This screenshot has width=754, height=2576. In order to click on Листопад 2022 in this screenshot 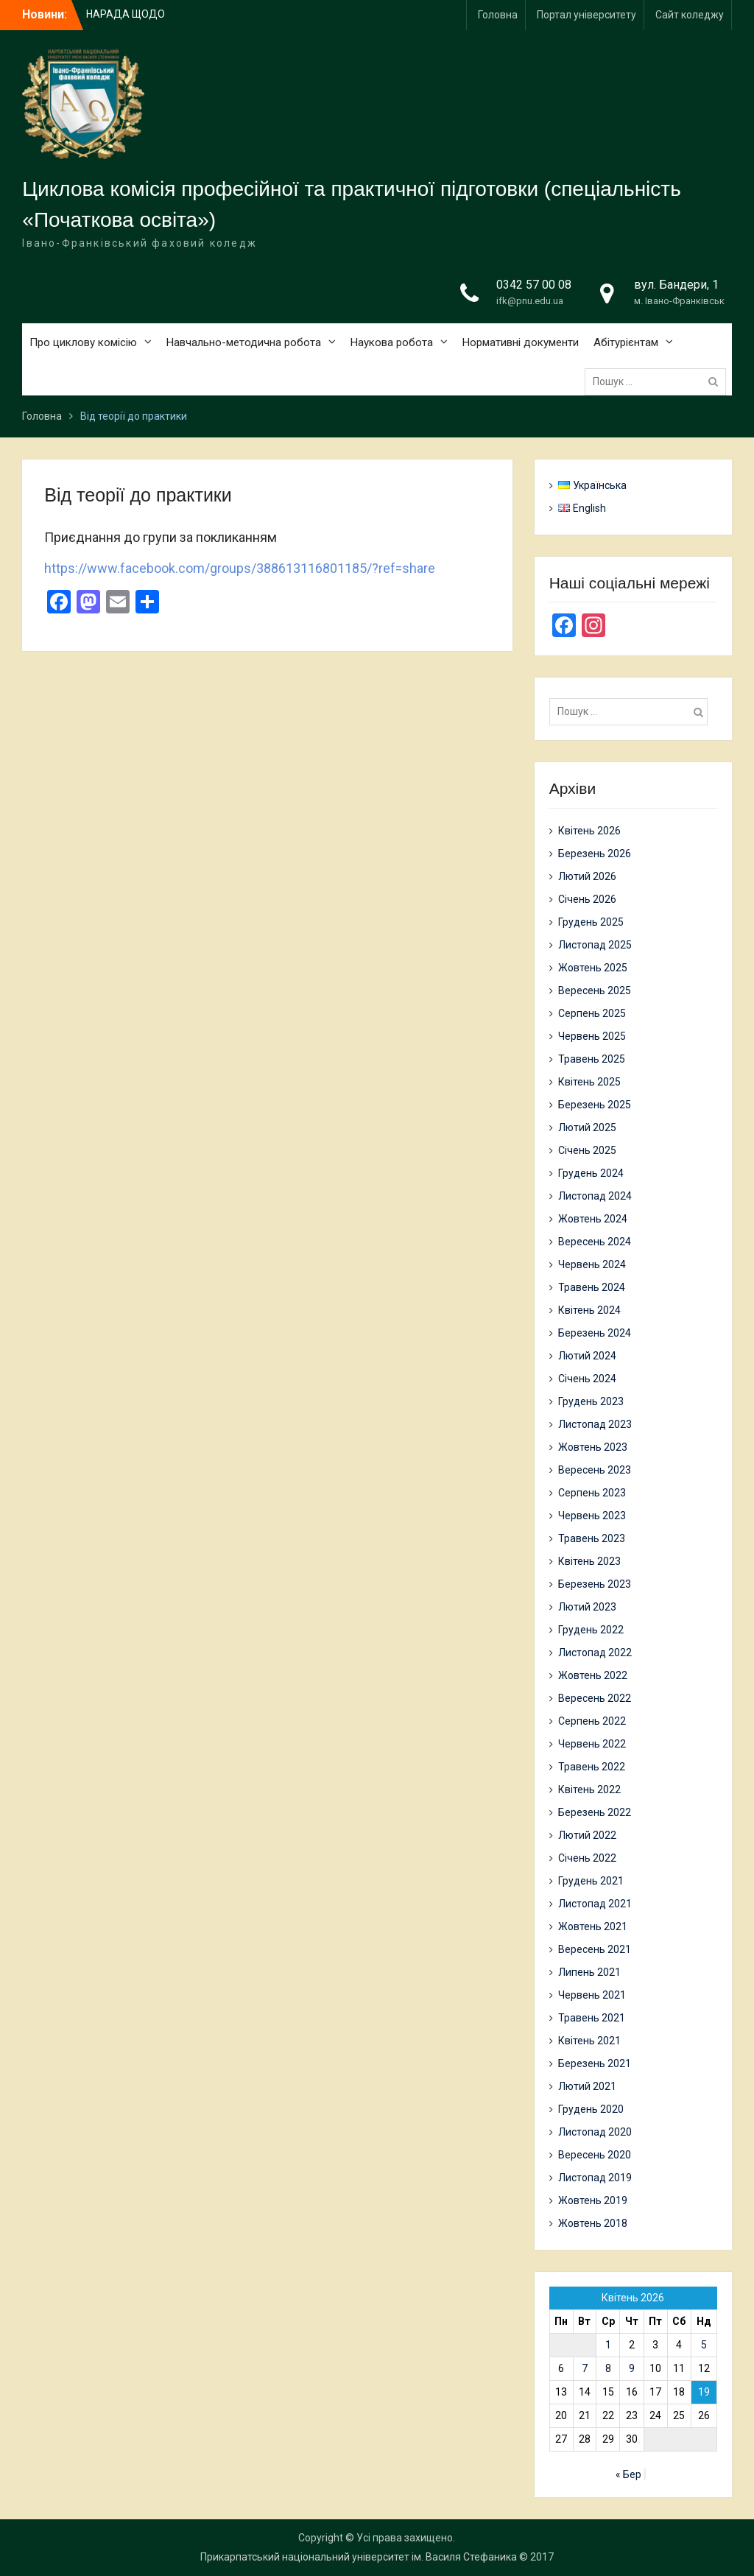, I will do `click(595, 1652)`.